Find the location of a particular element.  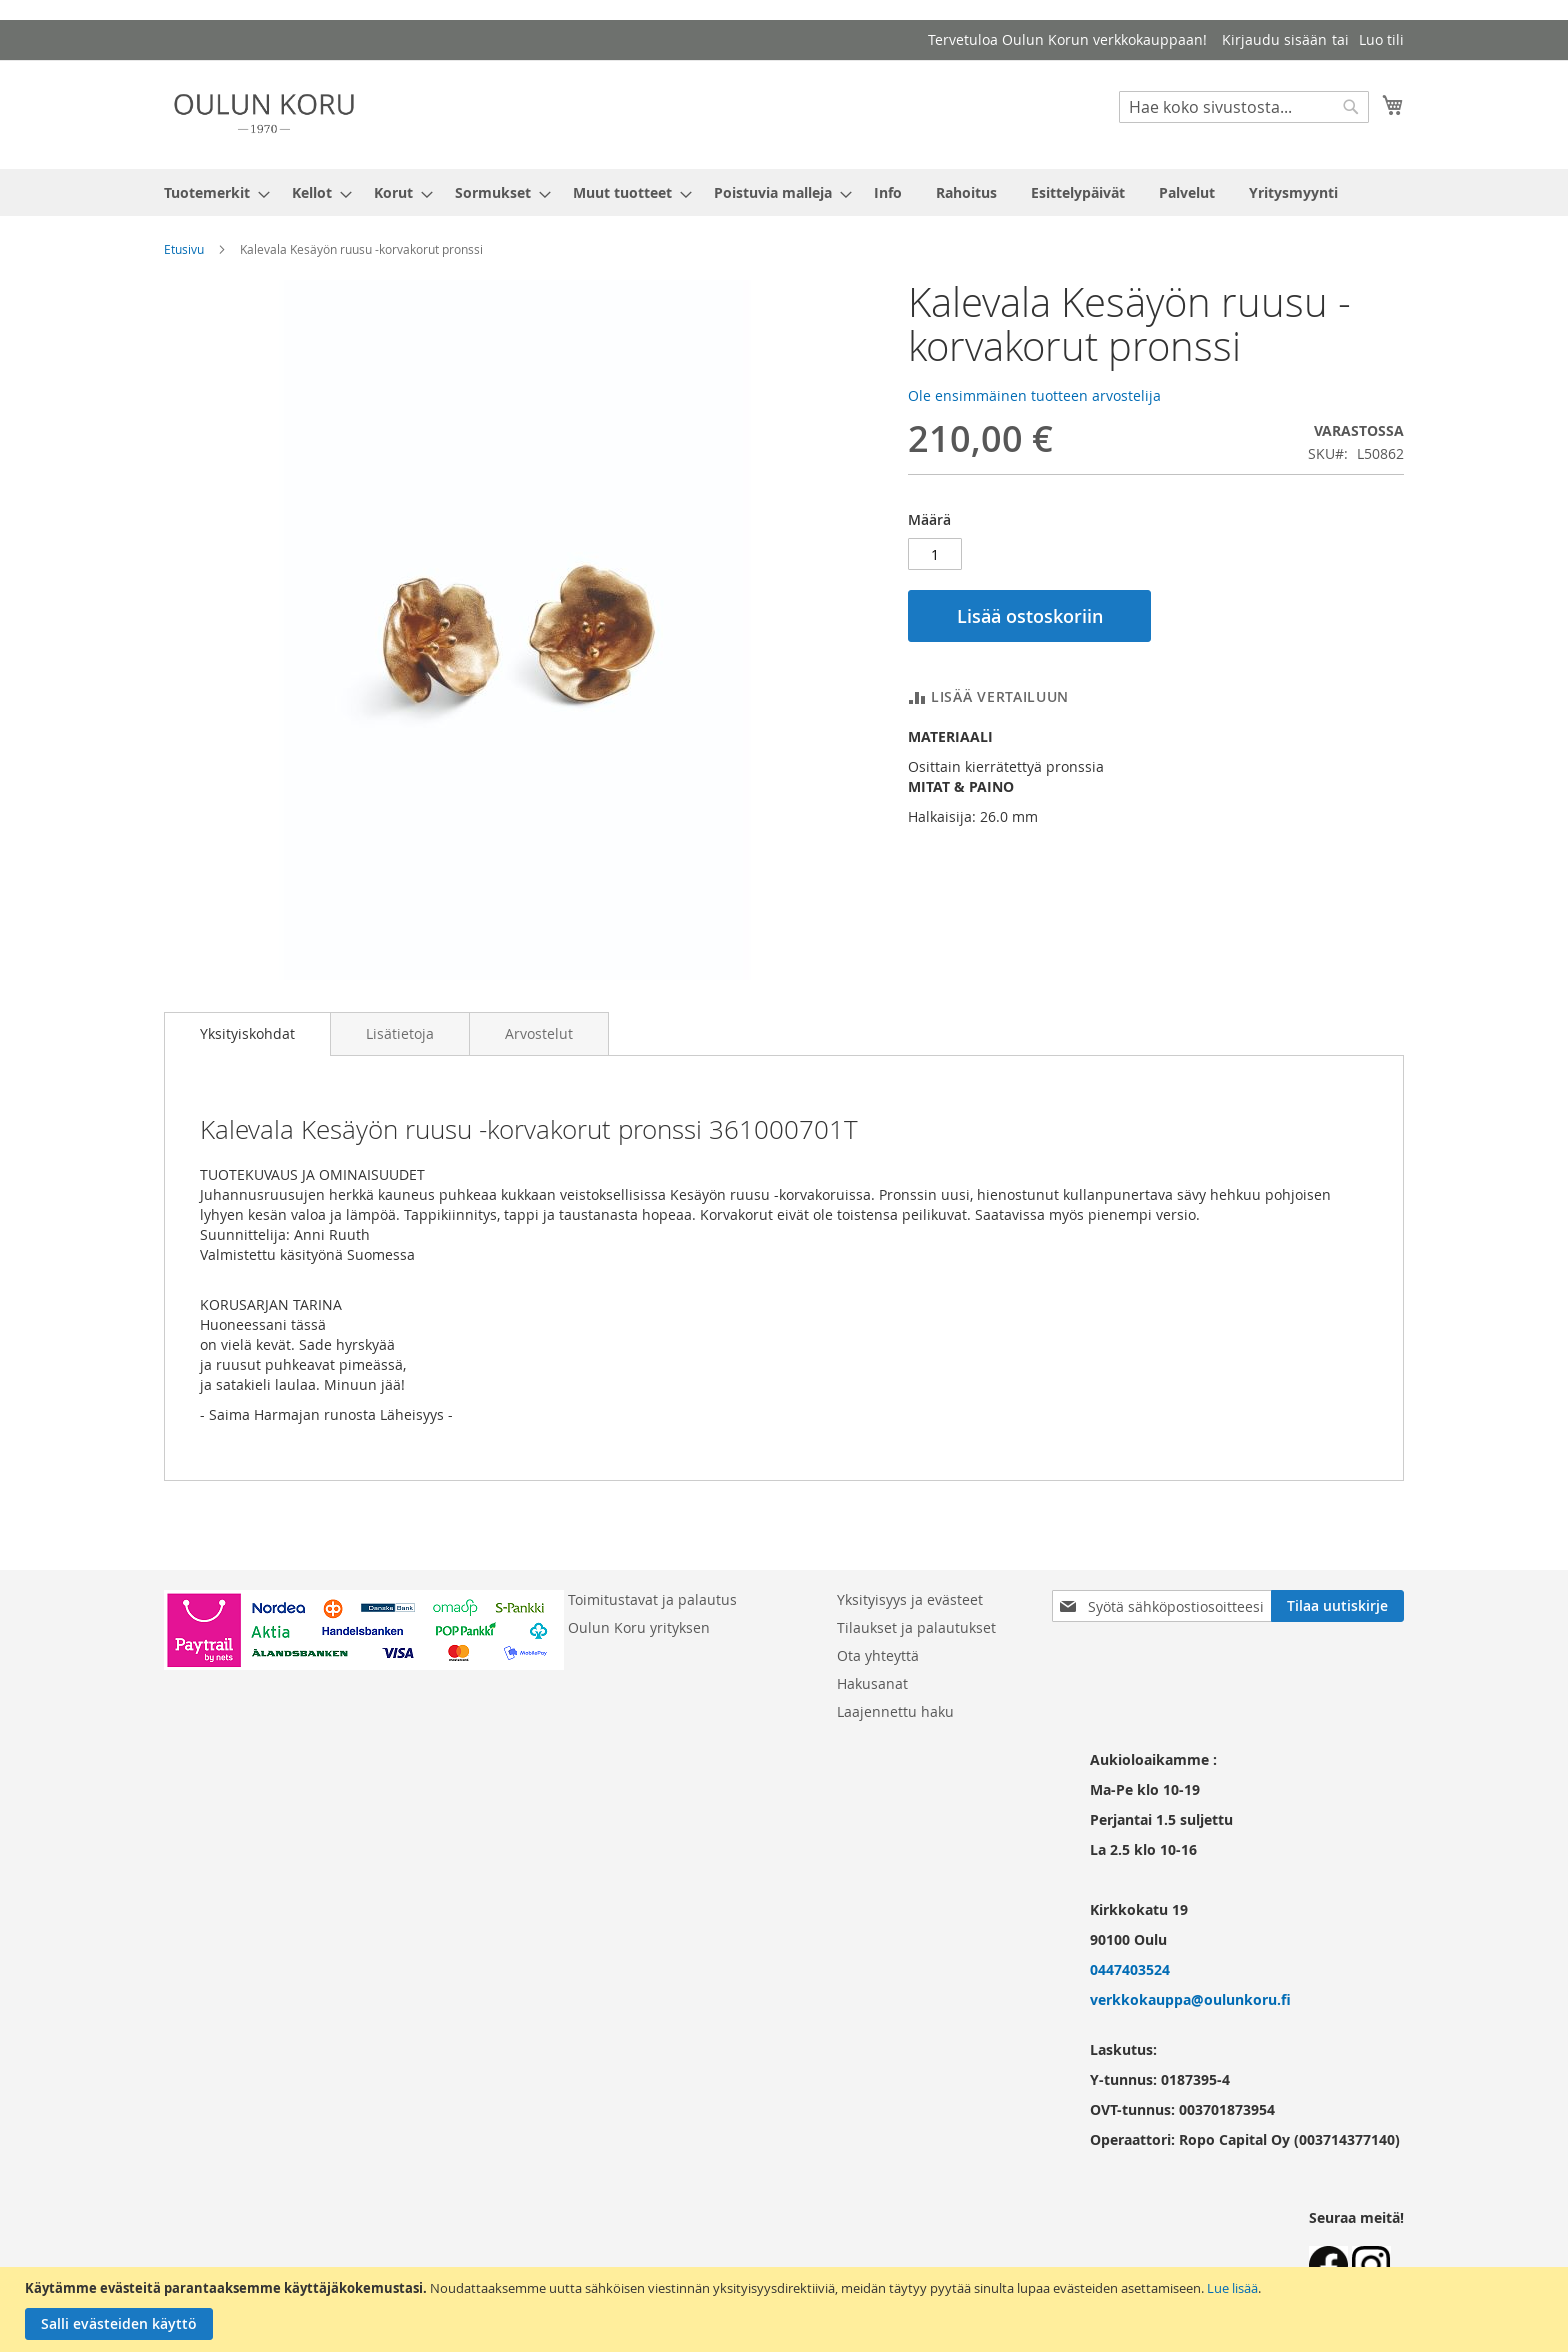

Etusivu is located at coordinates (184, 249).